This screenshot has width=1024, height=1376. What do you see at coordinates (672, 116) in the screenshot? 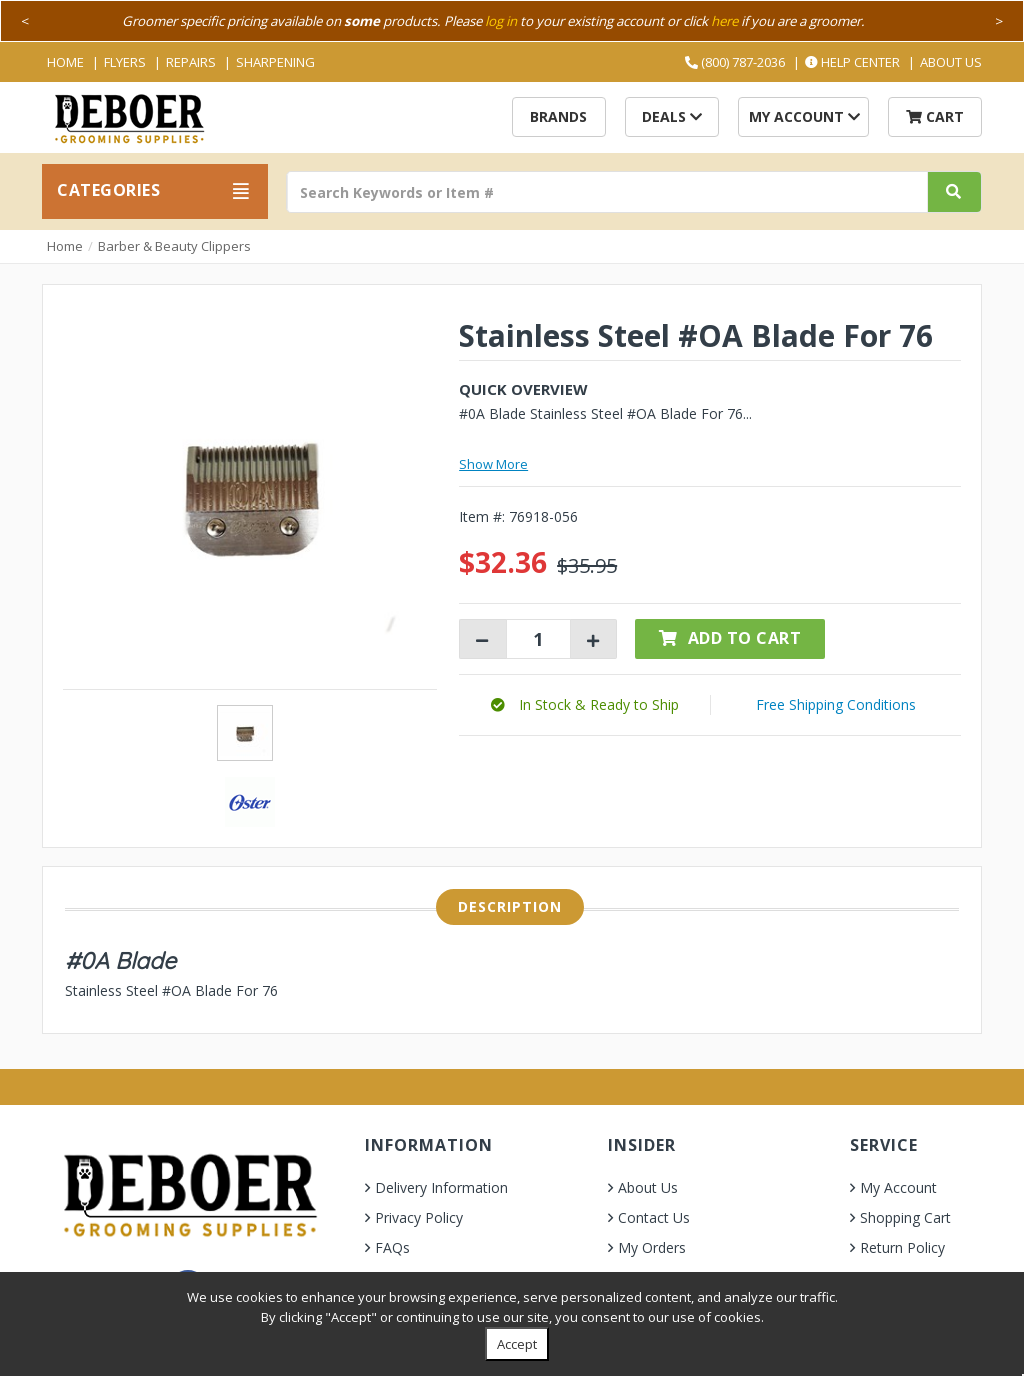
I see `Deals` at bounding box center [672, 116].